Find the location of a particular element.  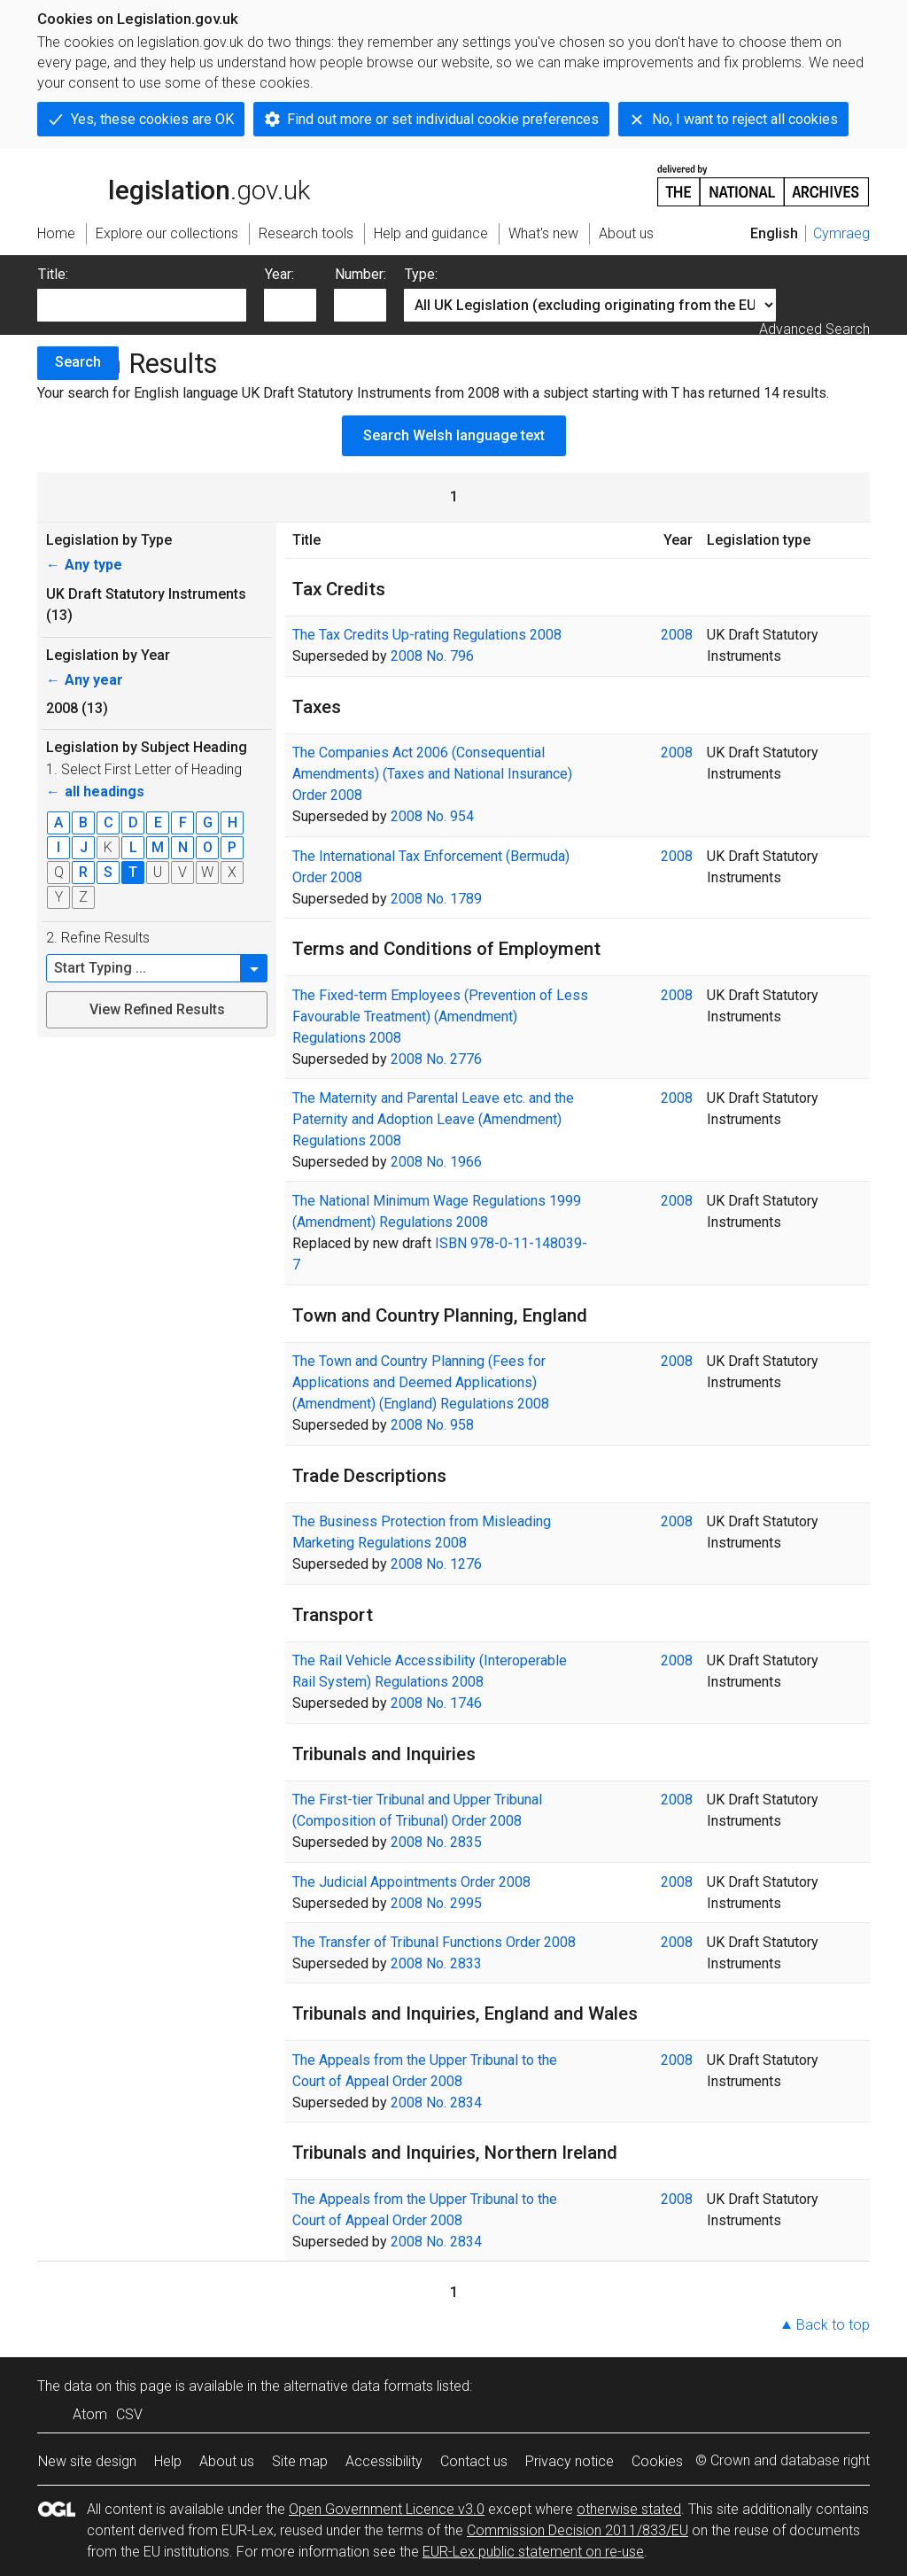

2008 No. 2995 is located at coordinates (436, 1903).